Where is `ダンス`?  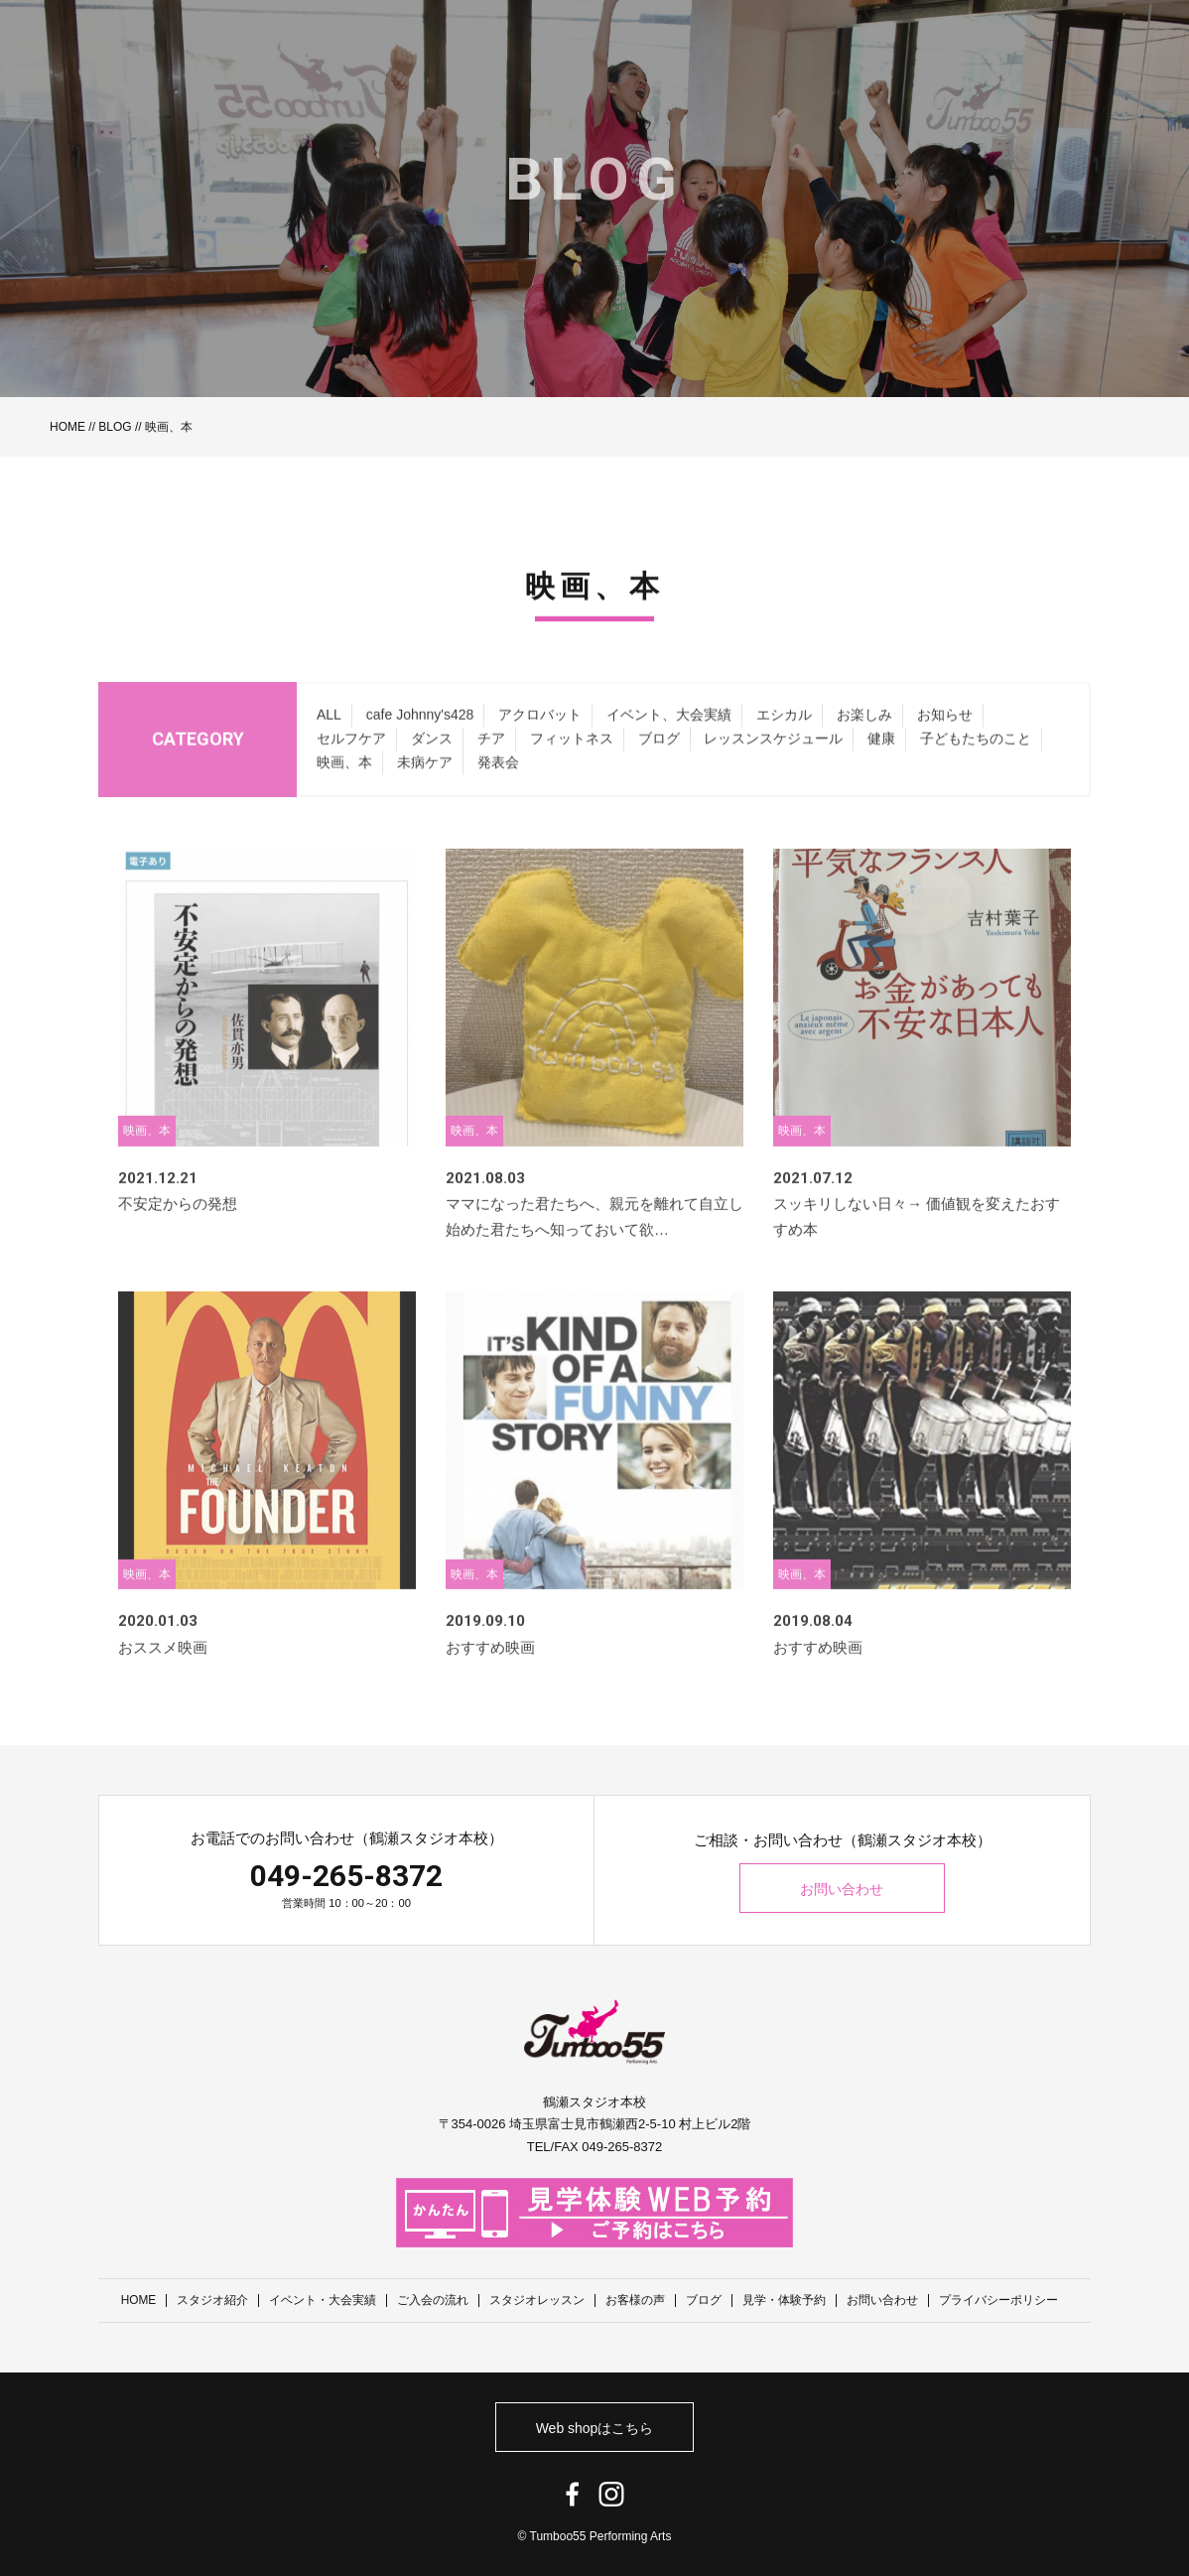
ダンス is located at coordinates (432, 763).